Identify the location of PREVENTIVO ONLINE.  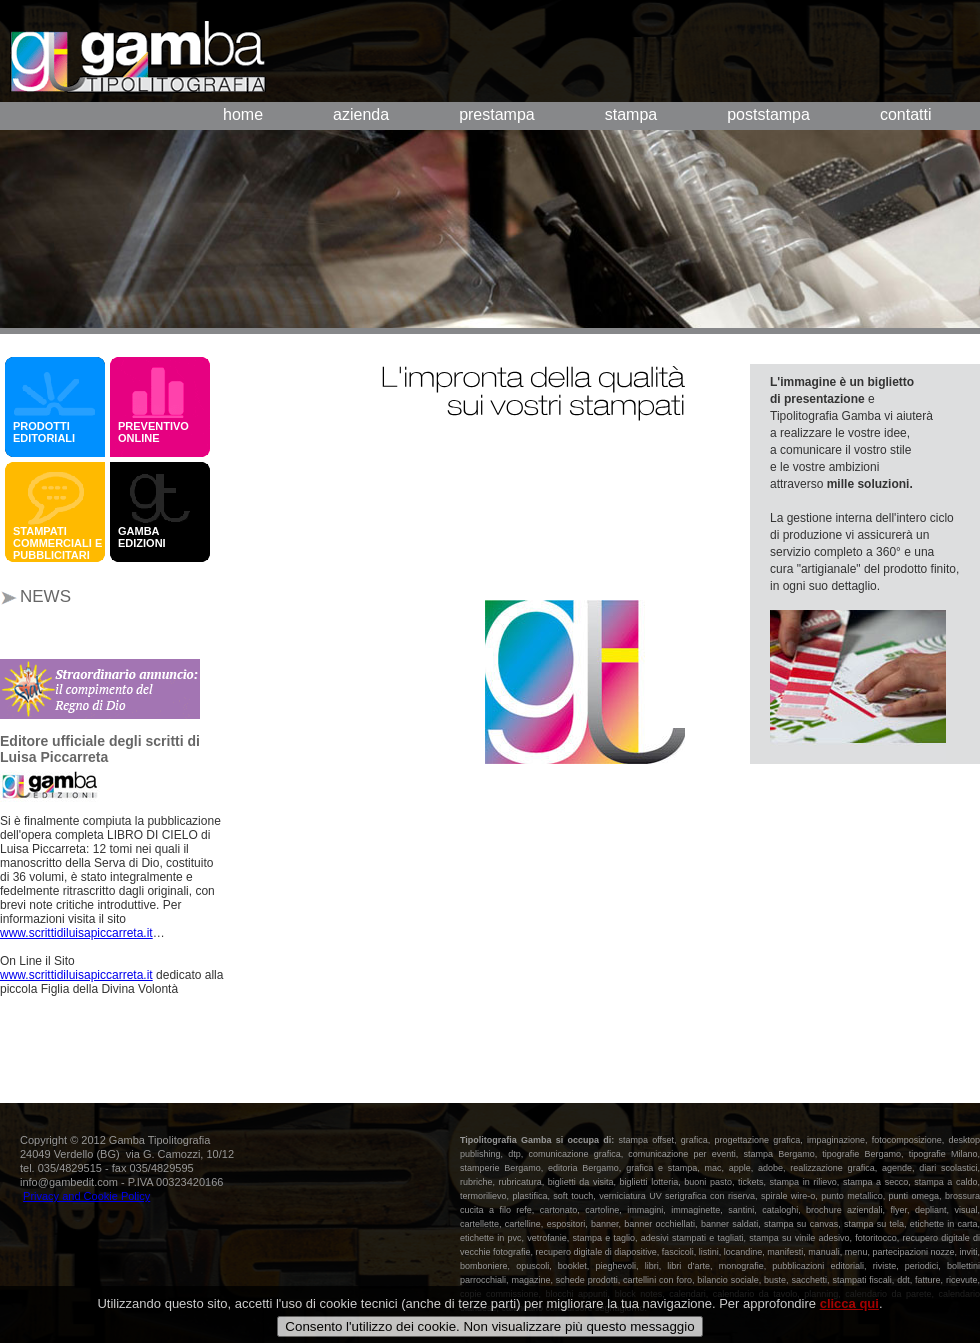
(153, 432).